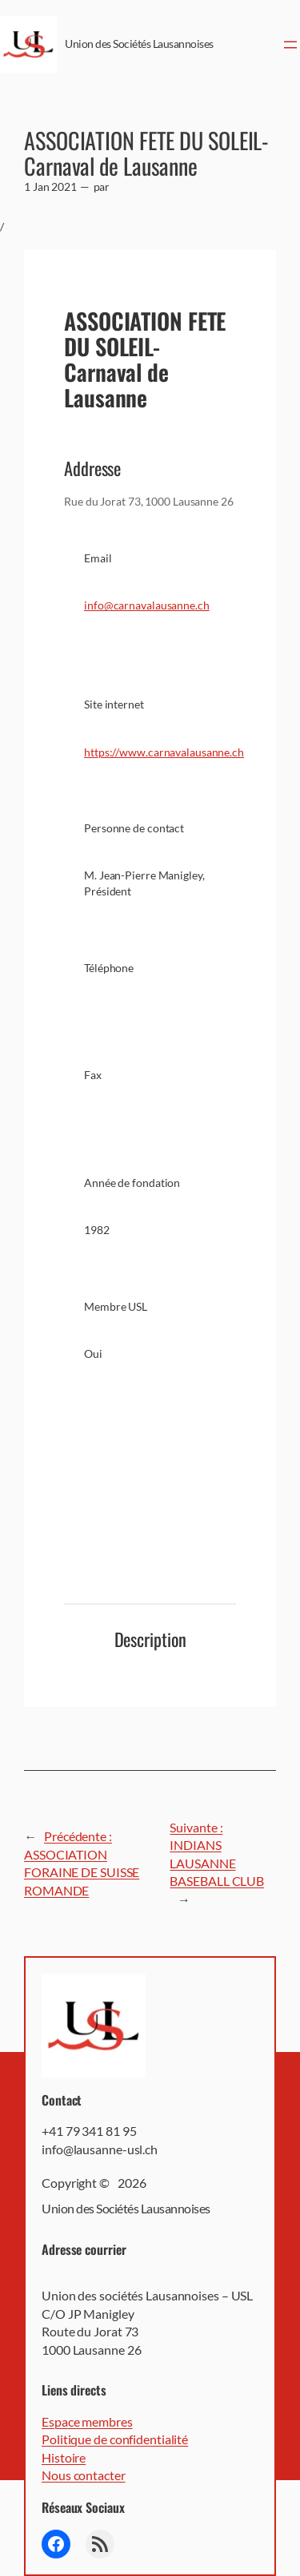 Image resolution: width=300 pixels, height=2576 pixels. Describe the element at coordinates (50, 186) in the screenshot. I see `1 Jan 2021` at that location.